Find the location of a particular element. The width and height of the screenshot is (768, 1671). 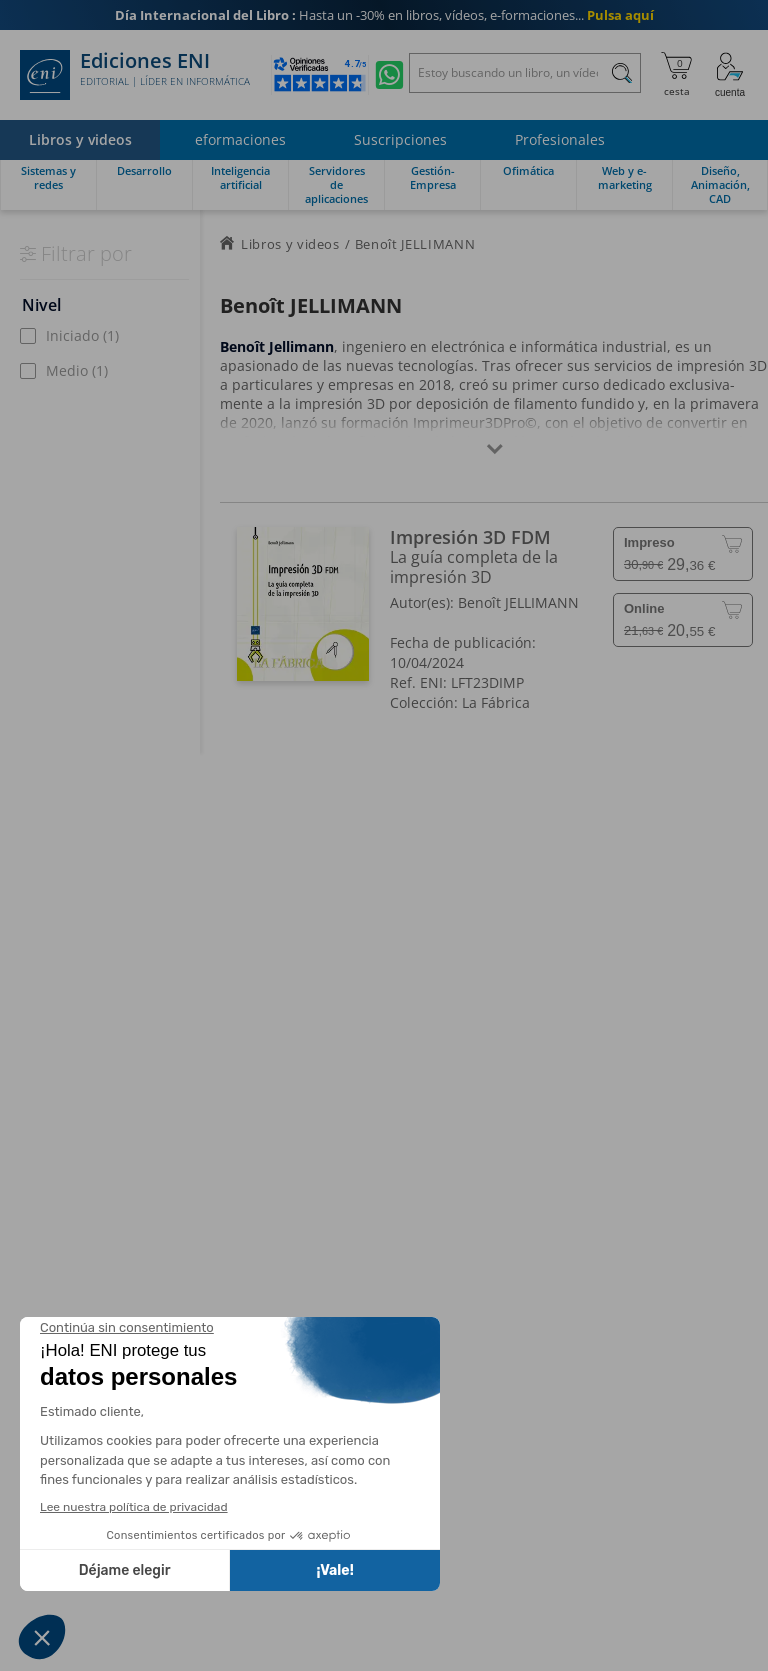

Hasta un -30% en libros, vídeos, e-formaciones... is located at coordinates (384, 15).